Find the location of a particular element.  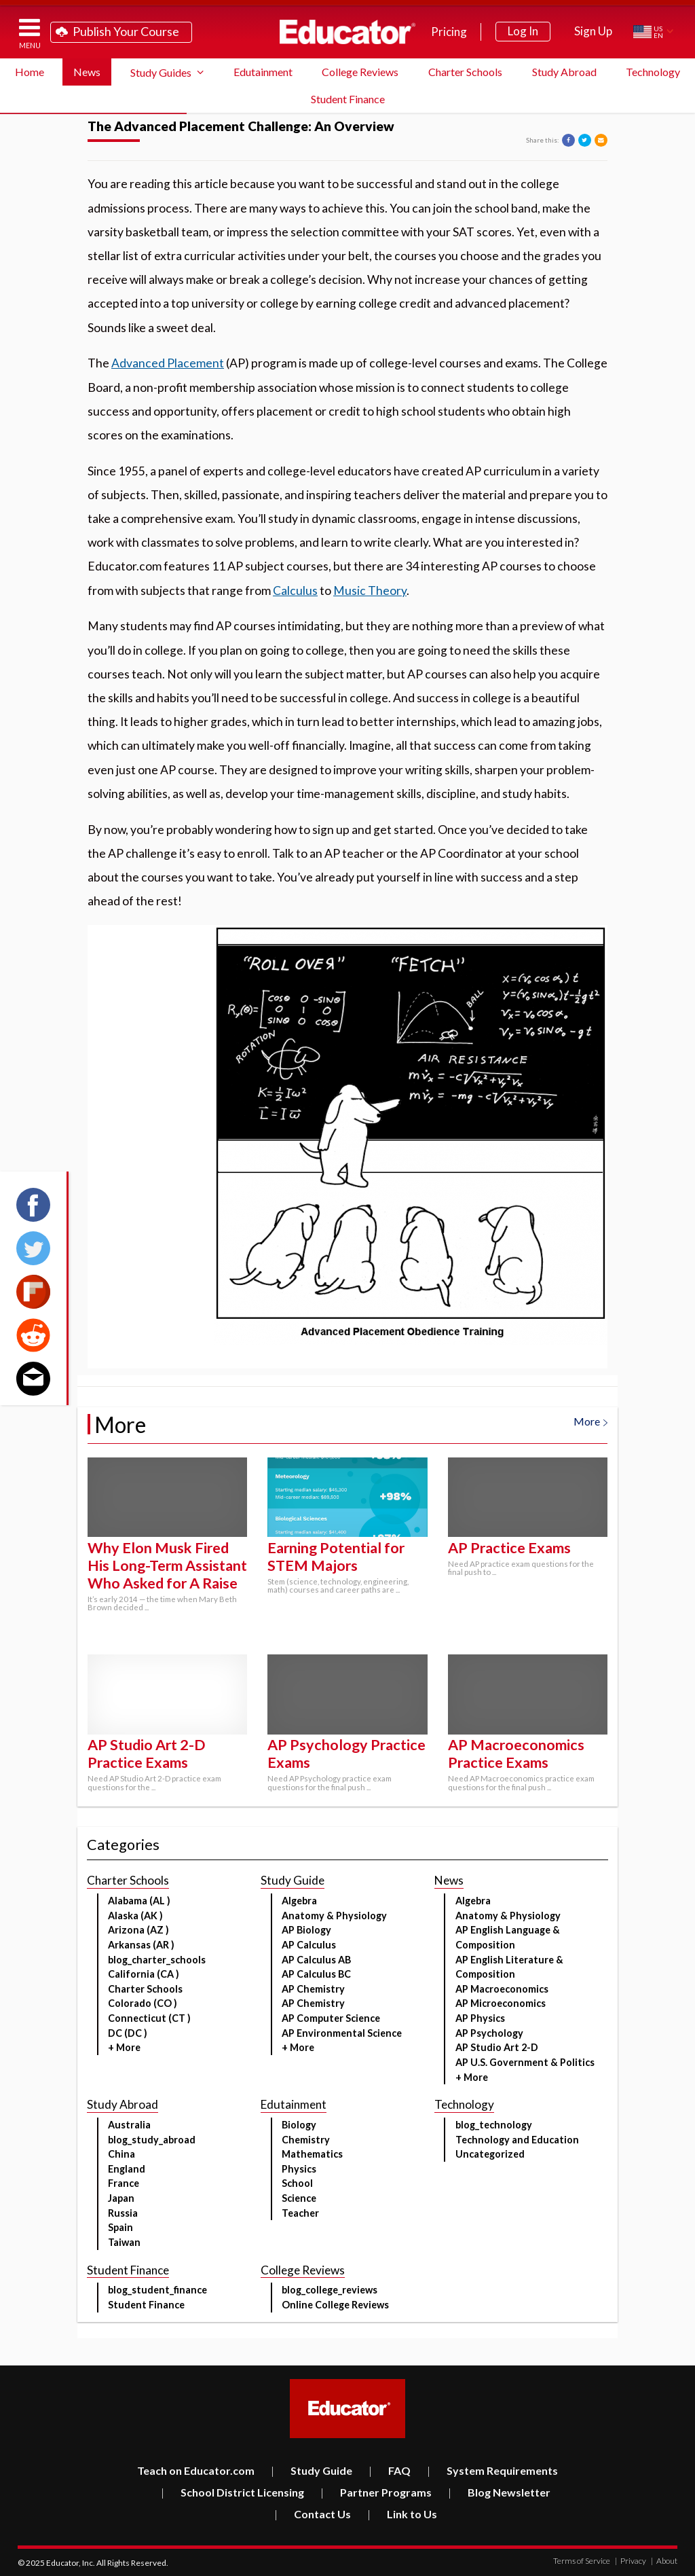

Home is located at coordinates (29, 71).